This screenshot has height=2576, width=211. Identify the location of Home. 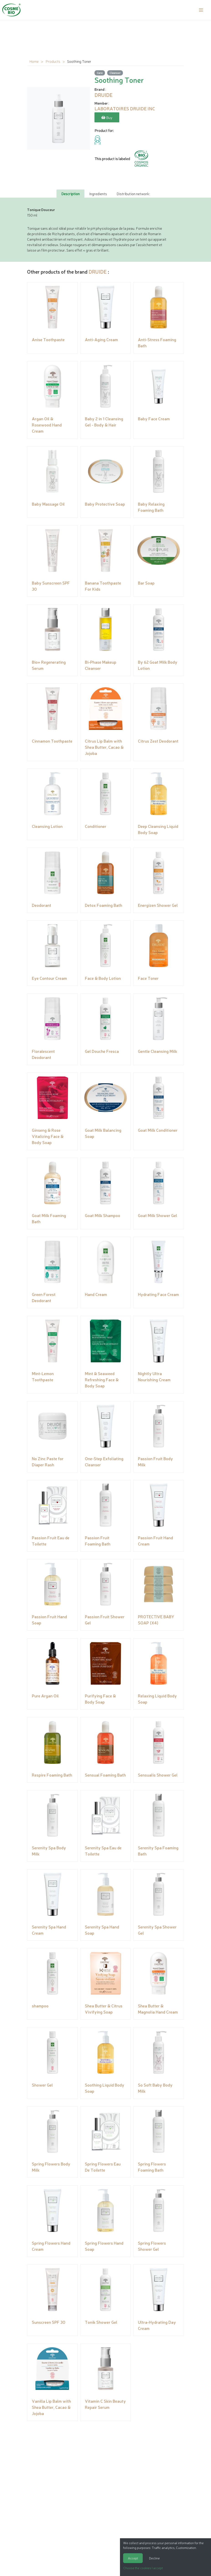
(34, 61).